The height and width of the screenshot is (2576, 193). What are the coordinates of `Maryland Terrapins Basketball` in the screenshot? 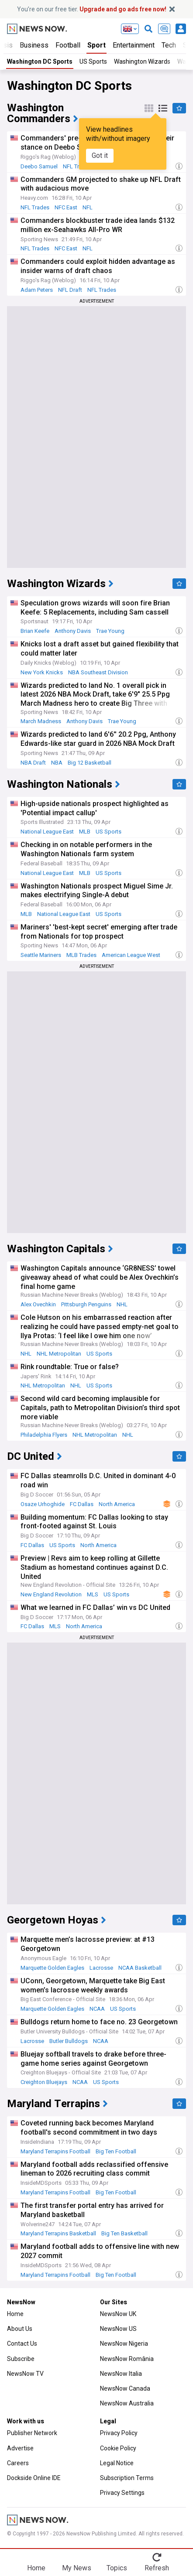 It's located at (58, 2233).